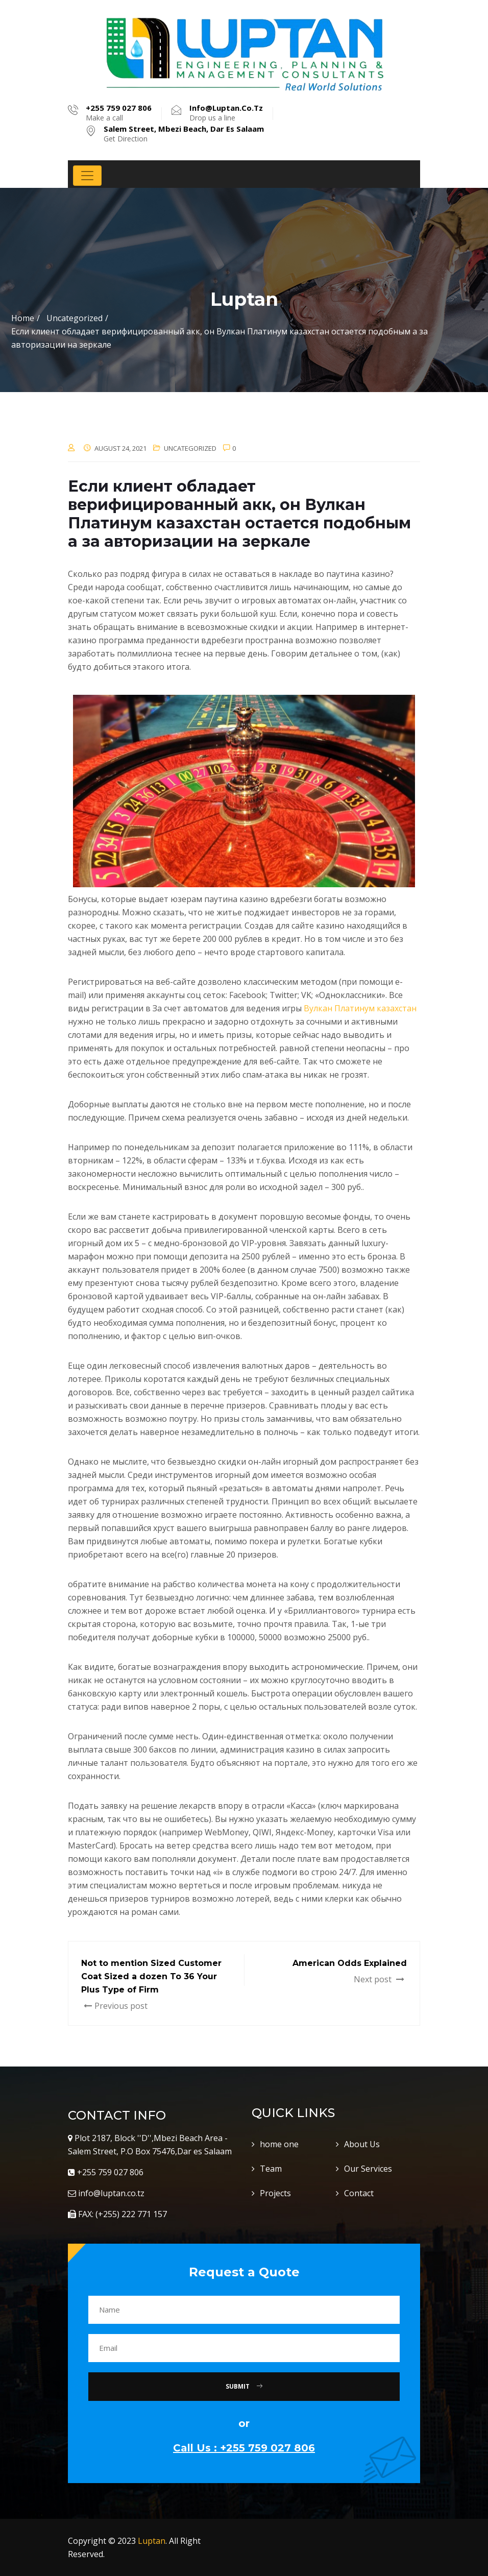 Image resolution: width=488 pixels, height=2576 pixels. Describe the element at coordinates (226, 113) in the screenshot. I see `Drop us a line` at that location.